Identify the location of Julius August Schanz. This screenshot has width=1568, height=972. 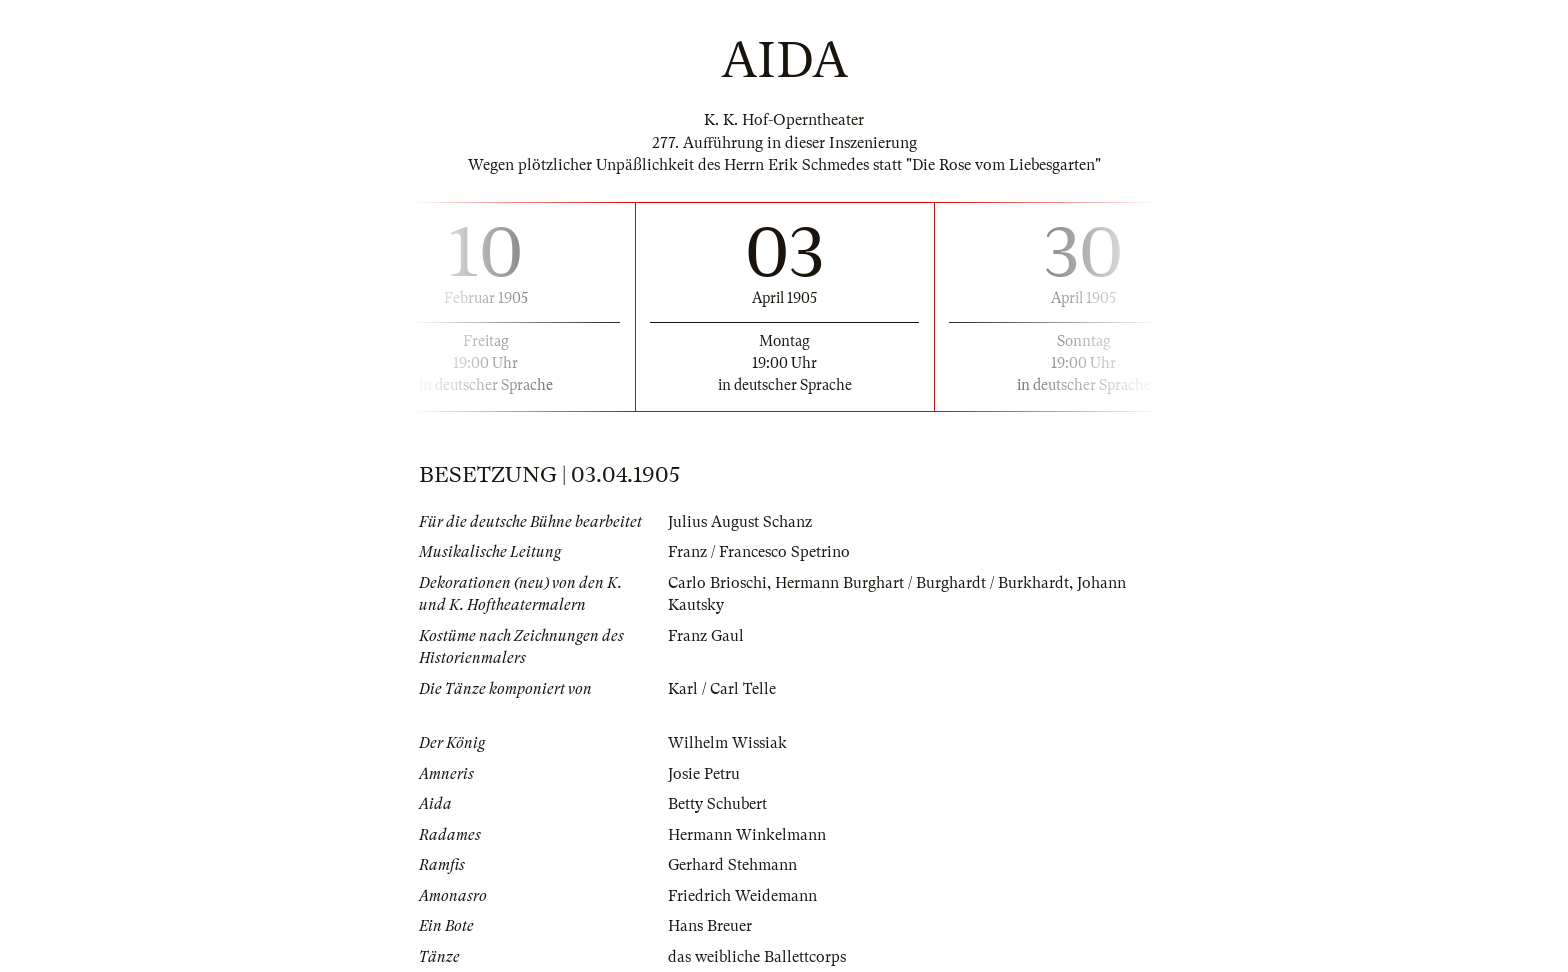
(740, 522).